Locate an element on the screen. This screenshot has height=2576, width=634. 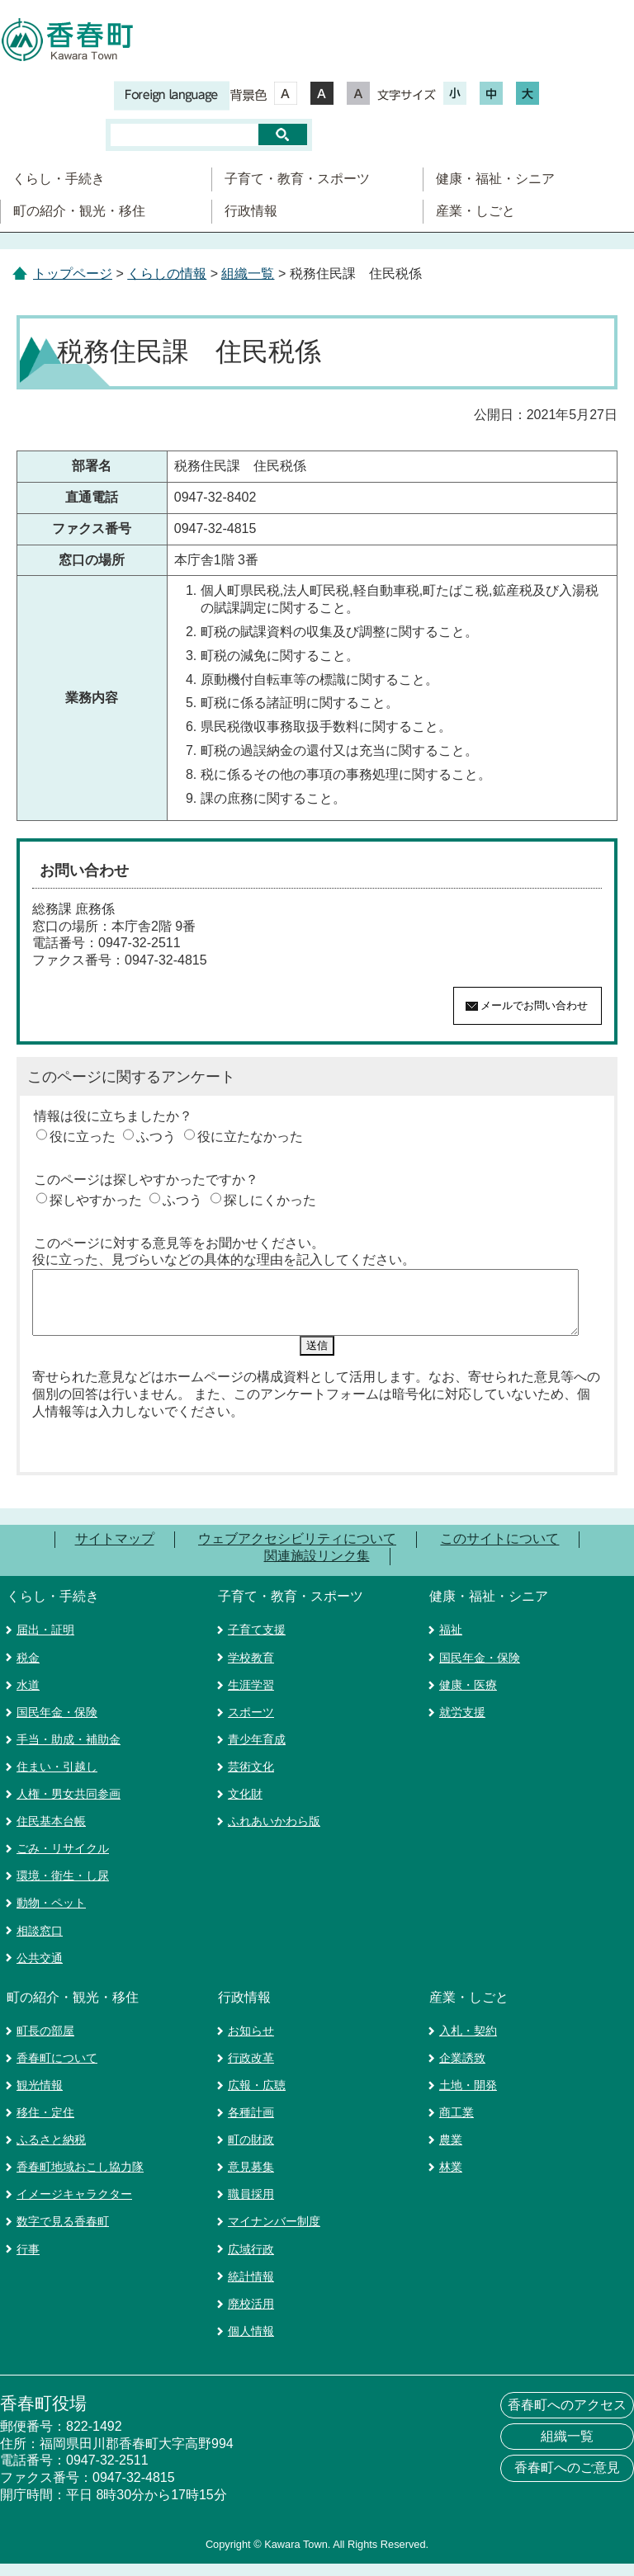
動物・ペット is located at coordinates (51, 1915).